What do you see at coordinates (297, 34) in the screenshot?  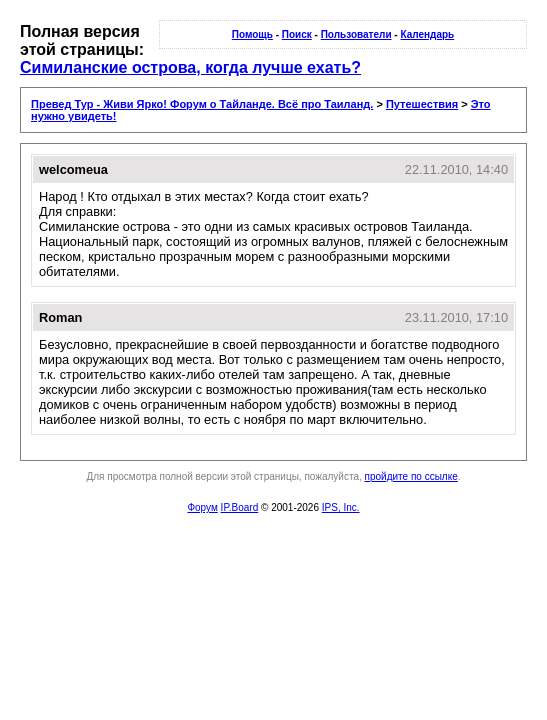 I see `Поиск` at bounding box center [297, 34].